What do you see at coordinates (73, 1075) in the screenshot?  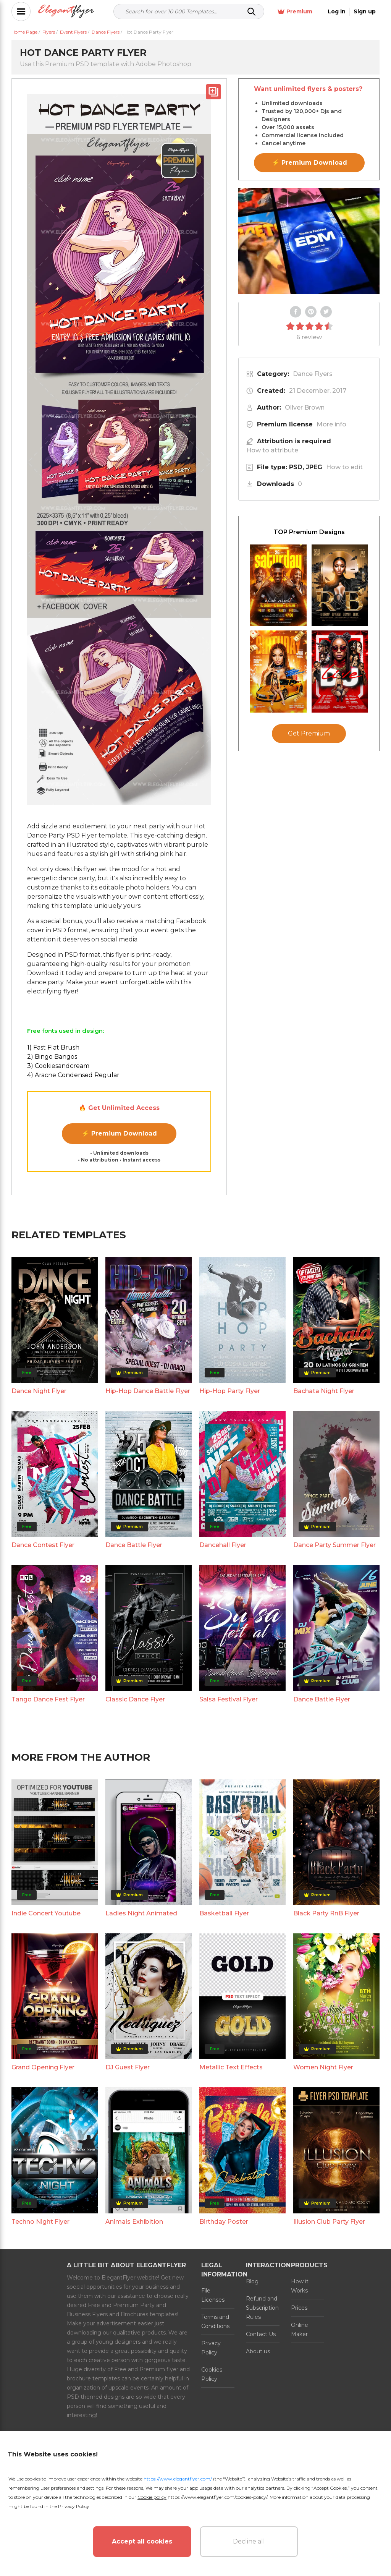 I see `4) Aracne Condensed Regular` at bounding box center [73, 1075].